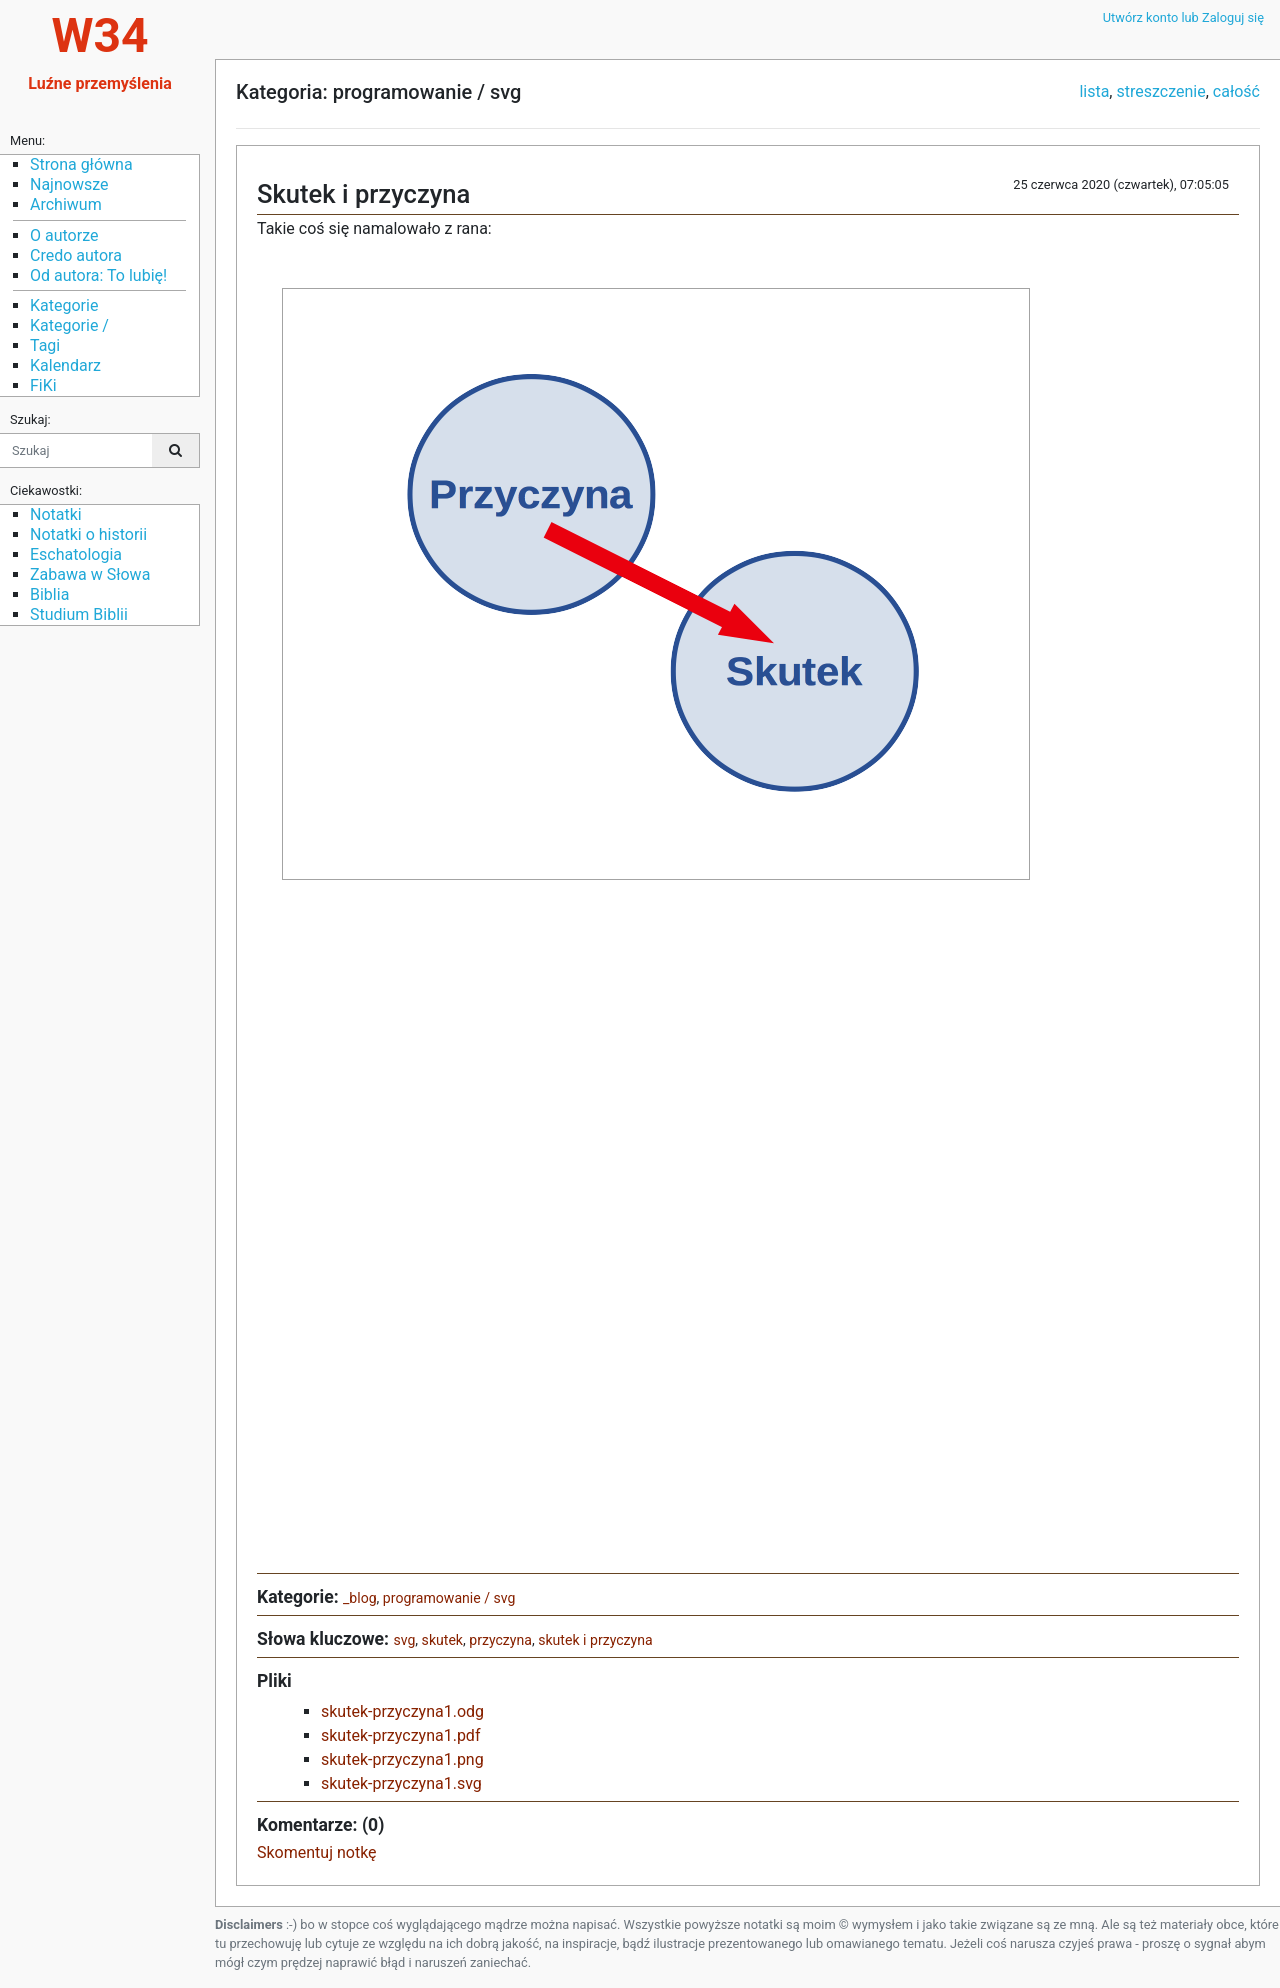  Describe the element at coordinates (49, 594) in the screenshot. I see `Biblia` at that location.